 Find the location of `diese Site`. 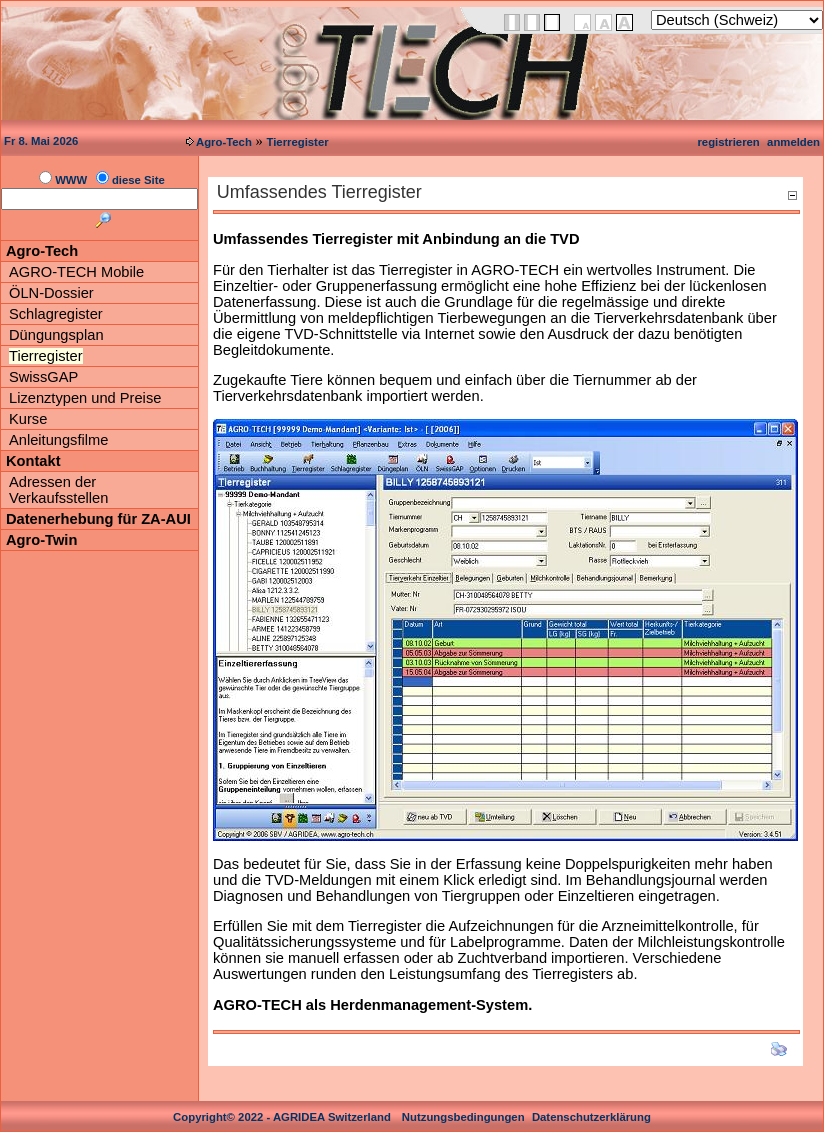

diese Site is located at coordinates (138, 180).